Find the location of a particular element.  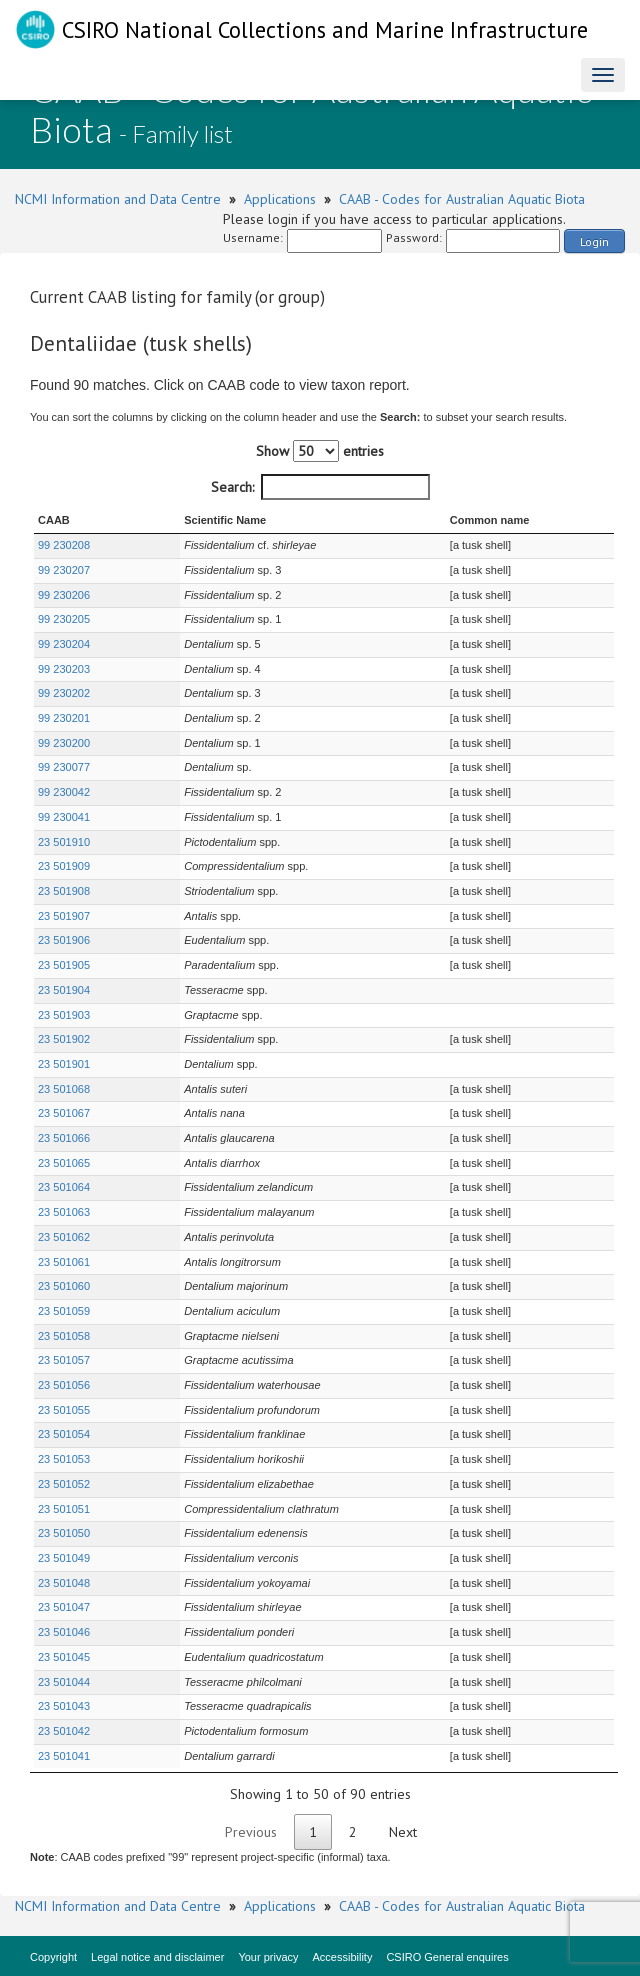

23 501054 is located at coordinates (64, 1434).